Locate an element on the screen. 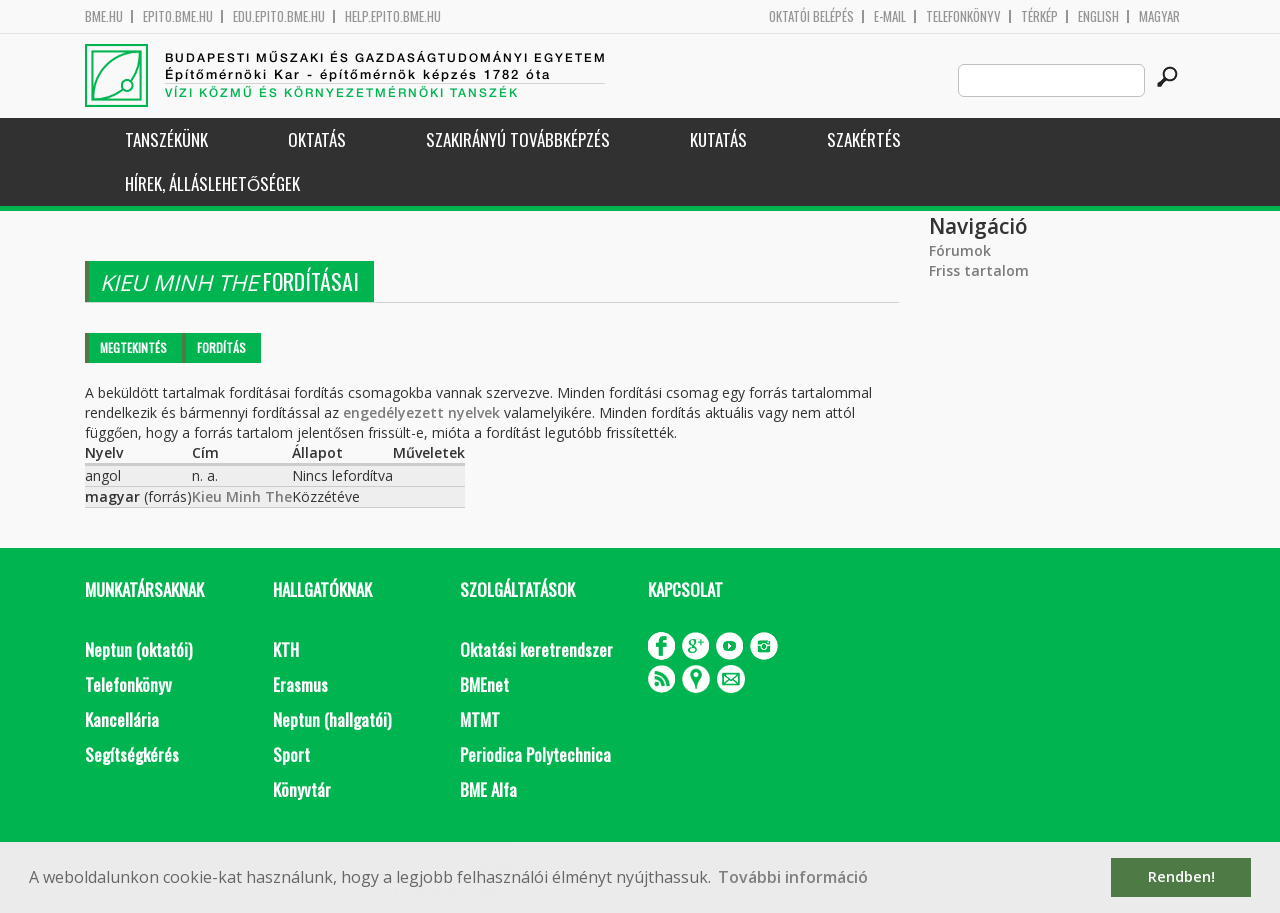 The height and width of the screenshot is (913, 1280). Térkép is located at coordinates (1039, 16).